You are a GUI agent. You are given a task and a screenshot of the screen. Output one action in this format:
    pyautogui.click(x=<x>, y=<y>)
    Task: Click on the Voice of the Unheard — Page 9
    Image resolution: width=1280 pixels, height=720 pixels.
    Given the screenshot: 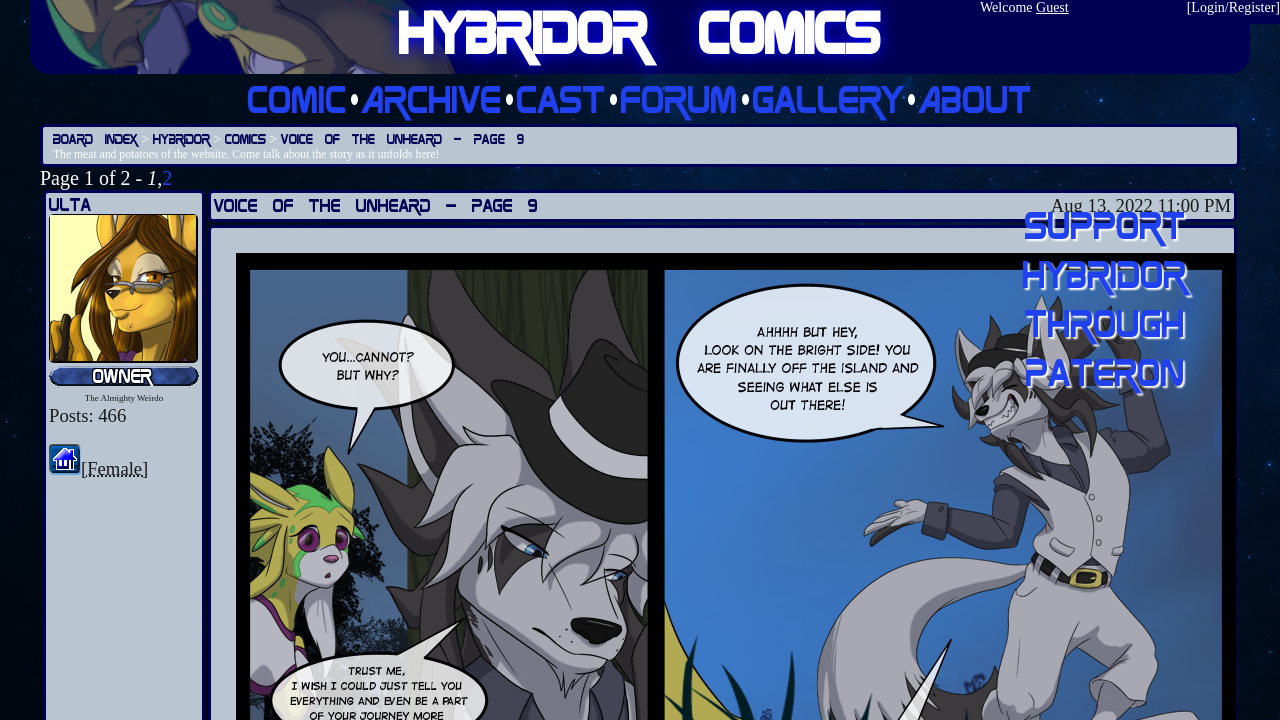 What is the action you would take?
    pyautogui.click(x=402, y=138)
    